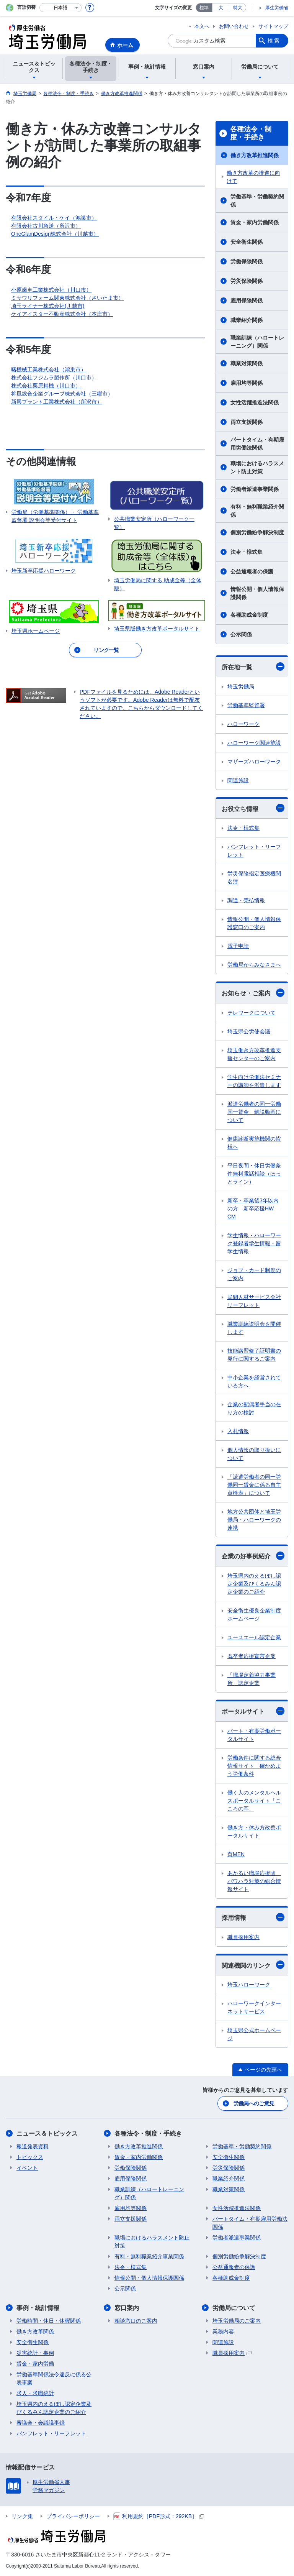 This screenshot has width=294, height=2576. I want to click on 企業の配偶者手当の在り方の検討, so click(254, 1408).